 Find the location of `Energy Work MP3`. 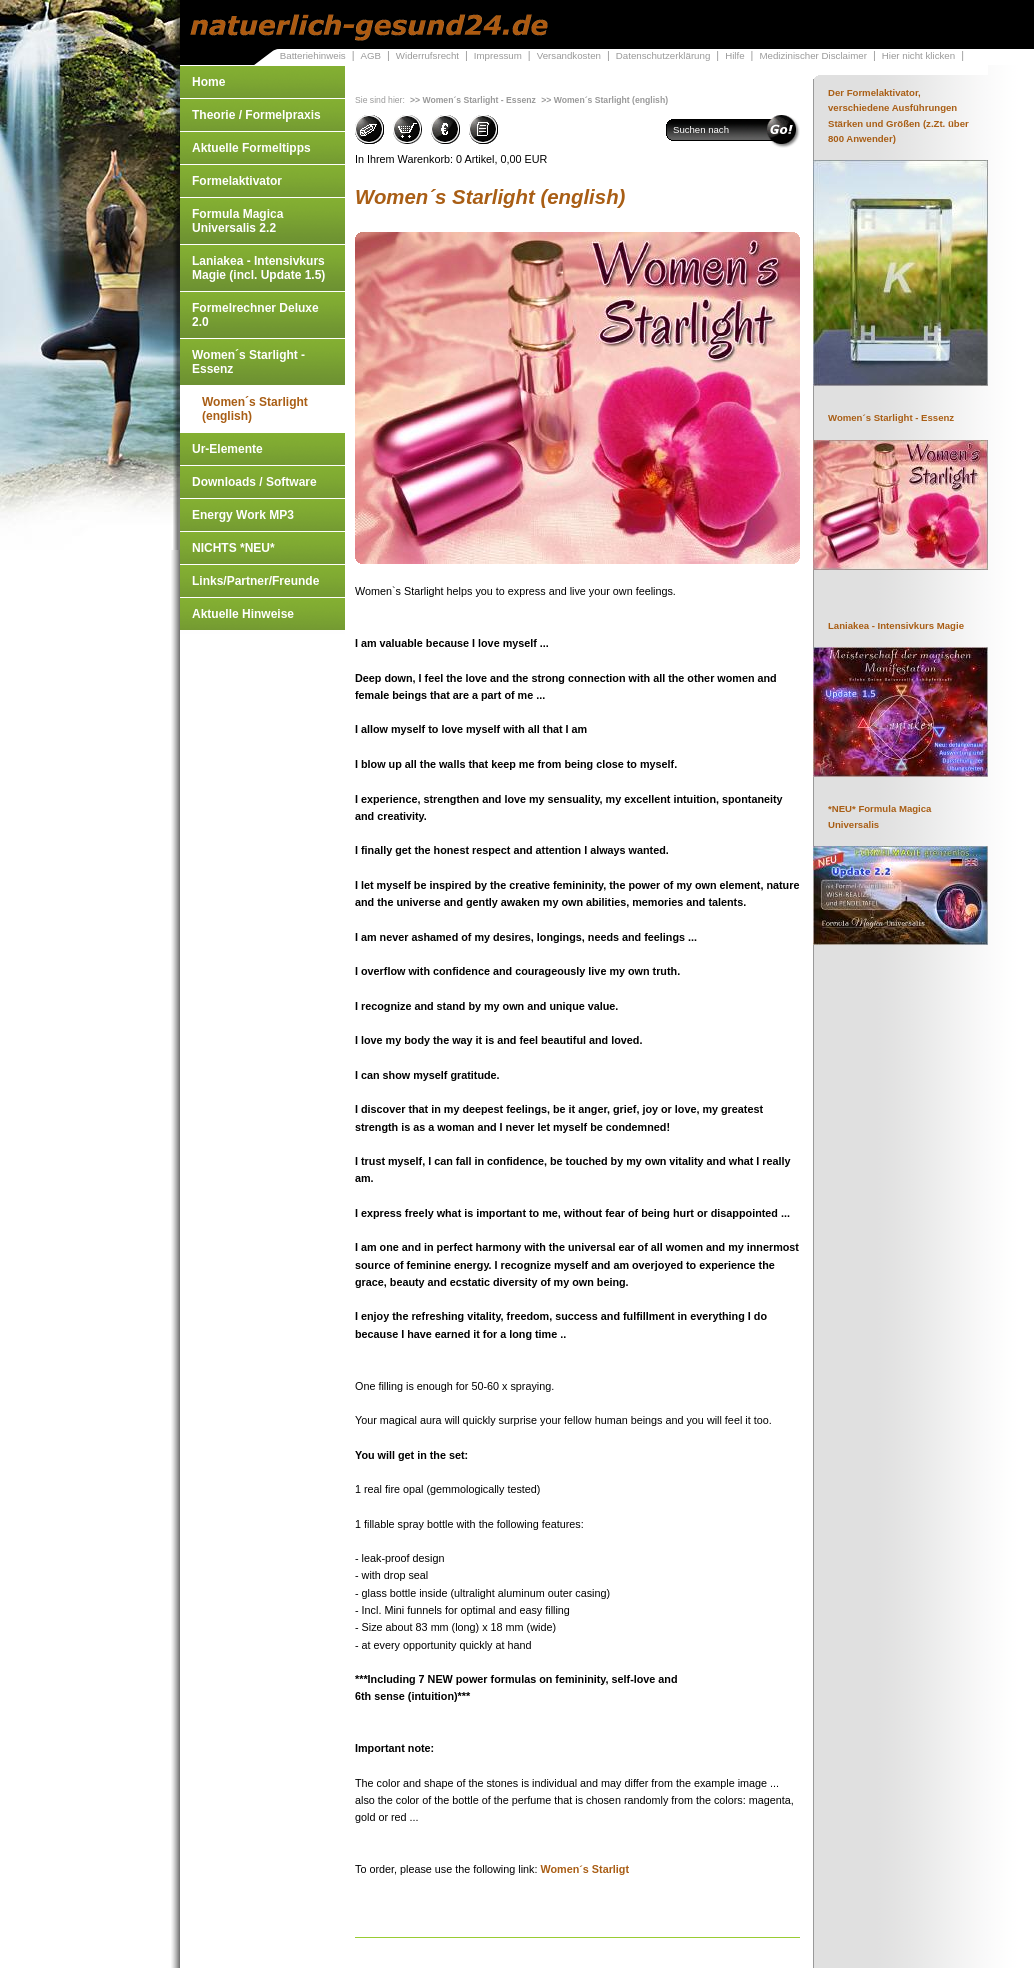

Energy Work MP3 is located at coordinates (243, 515).